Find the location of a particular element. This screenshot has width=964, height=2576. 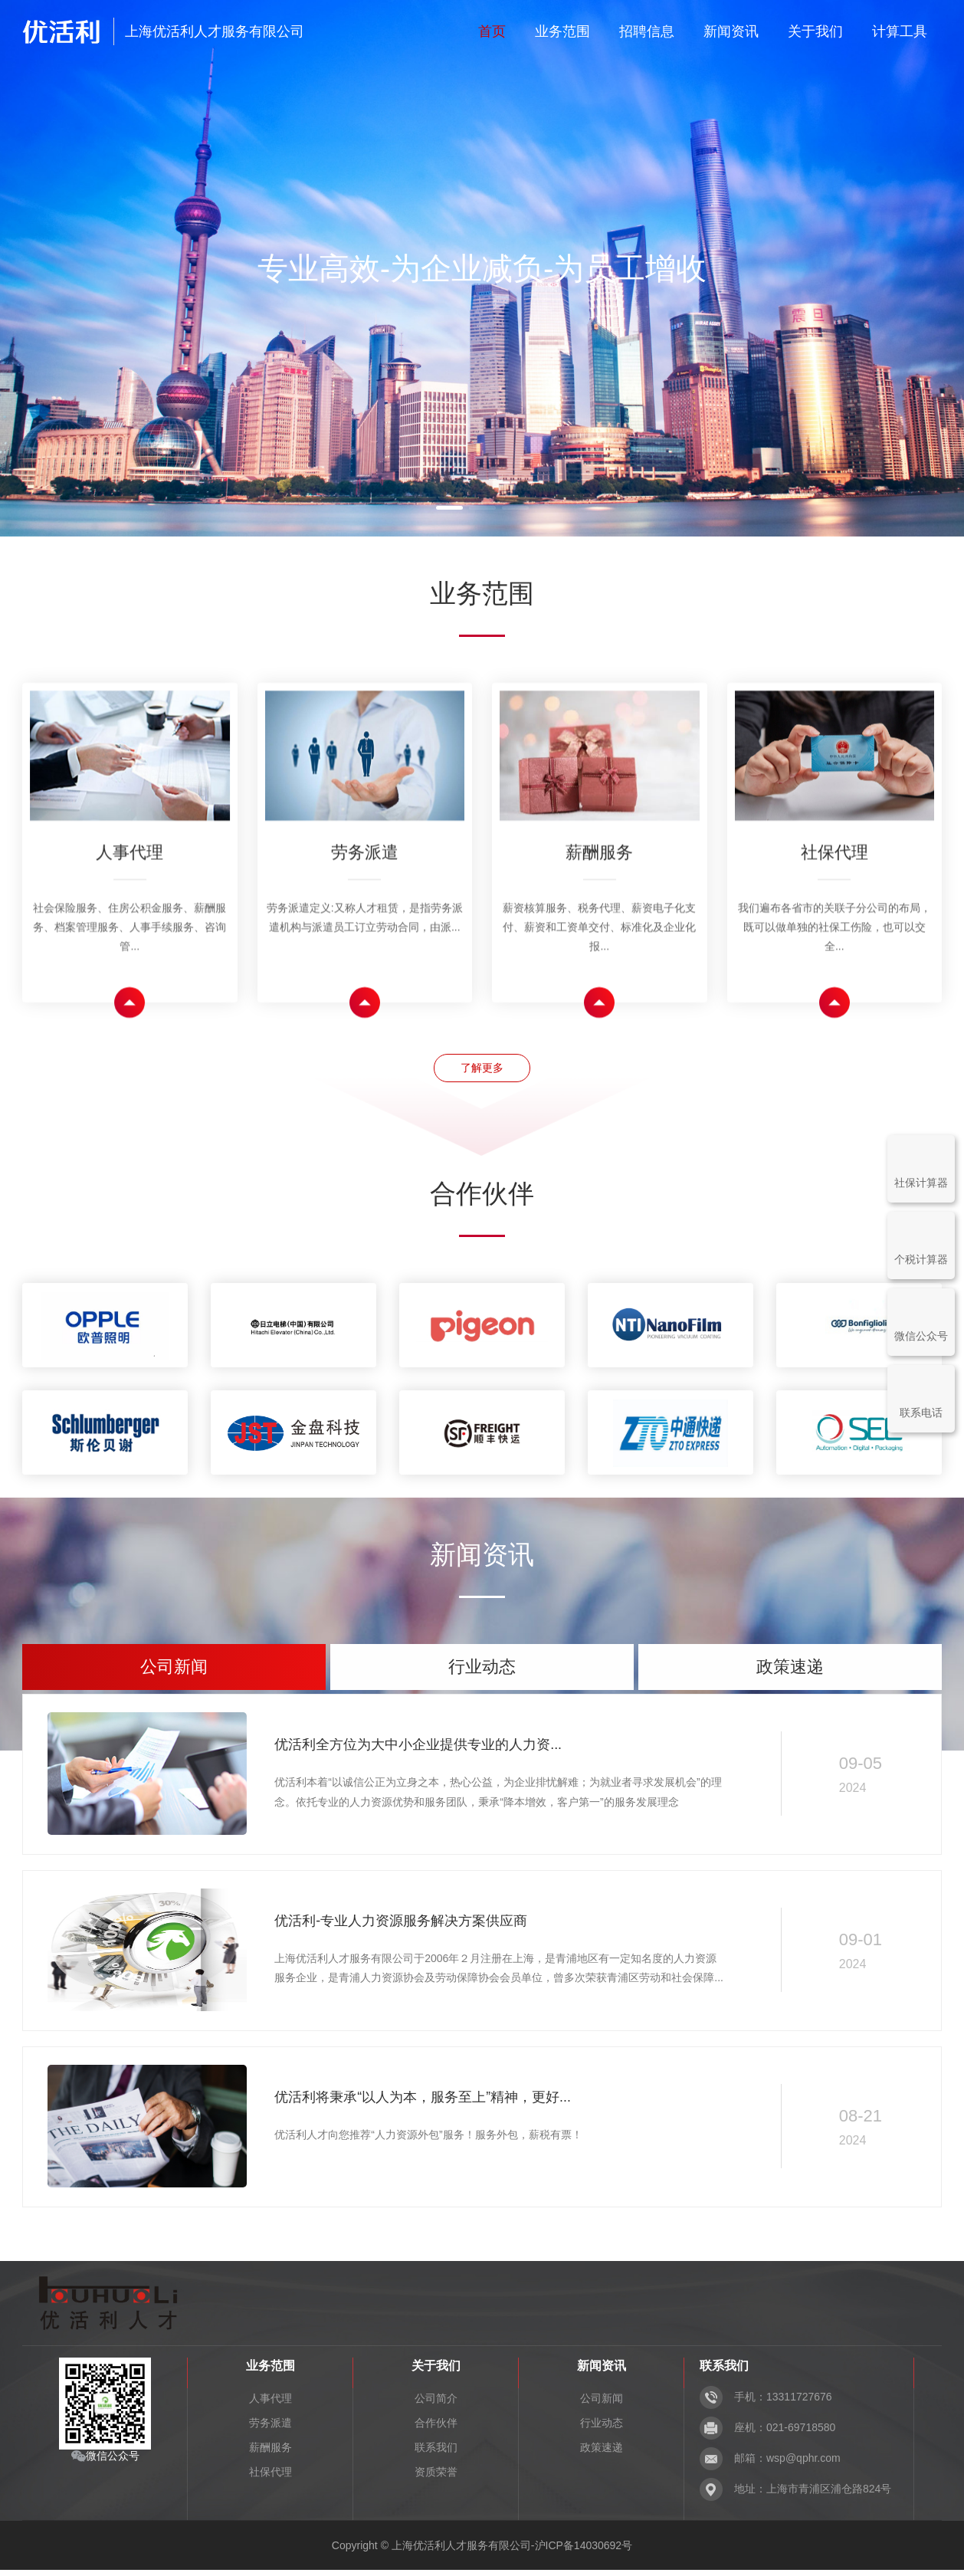

首页 is located at coordinates (492, 31).